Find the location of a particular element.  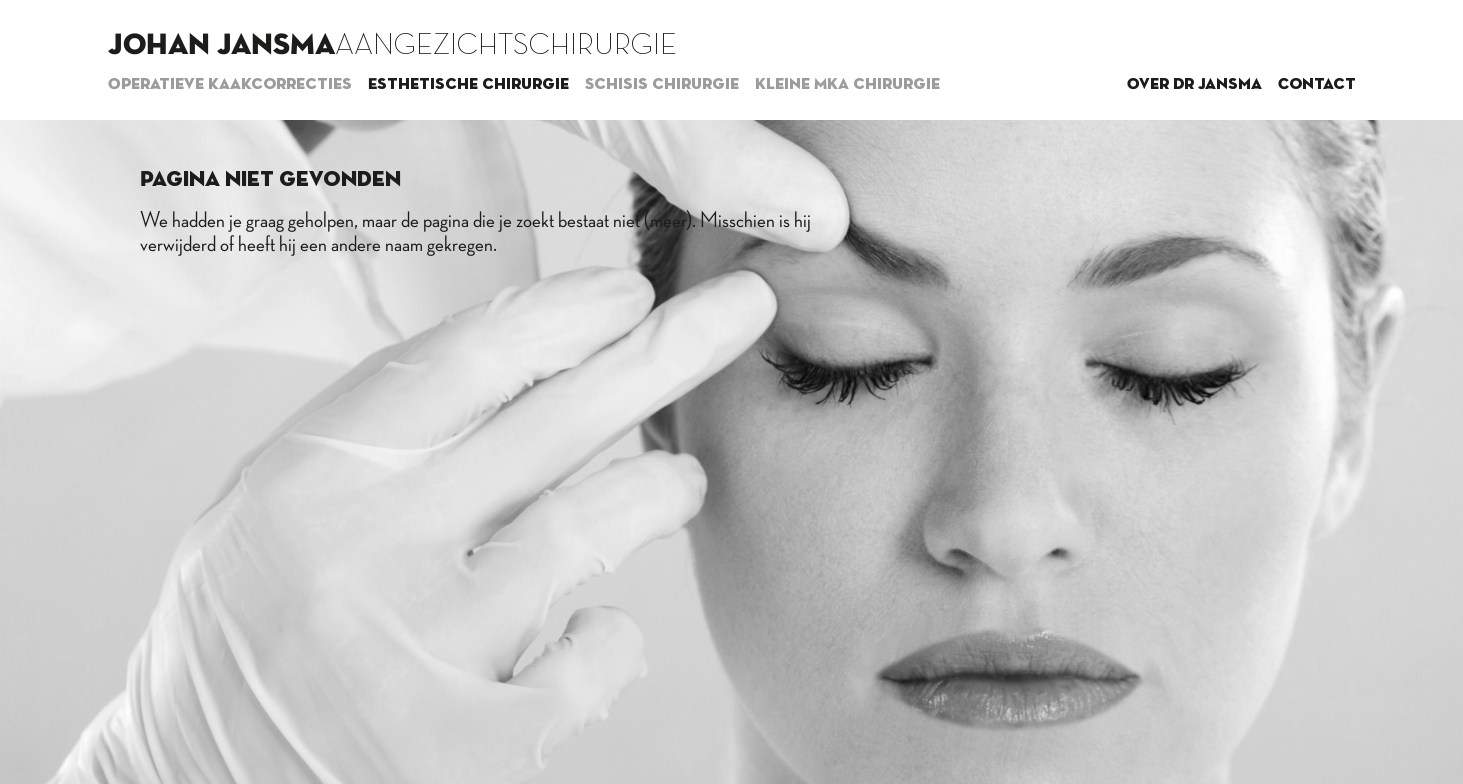

Johan Jansma is located at coordinates (221, 46).